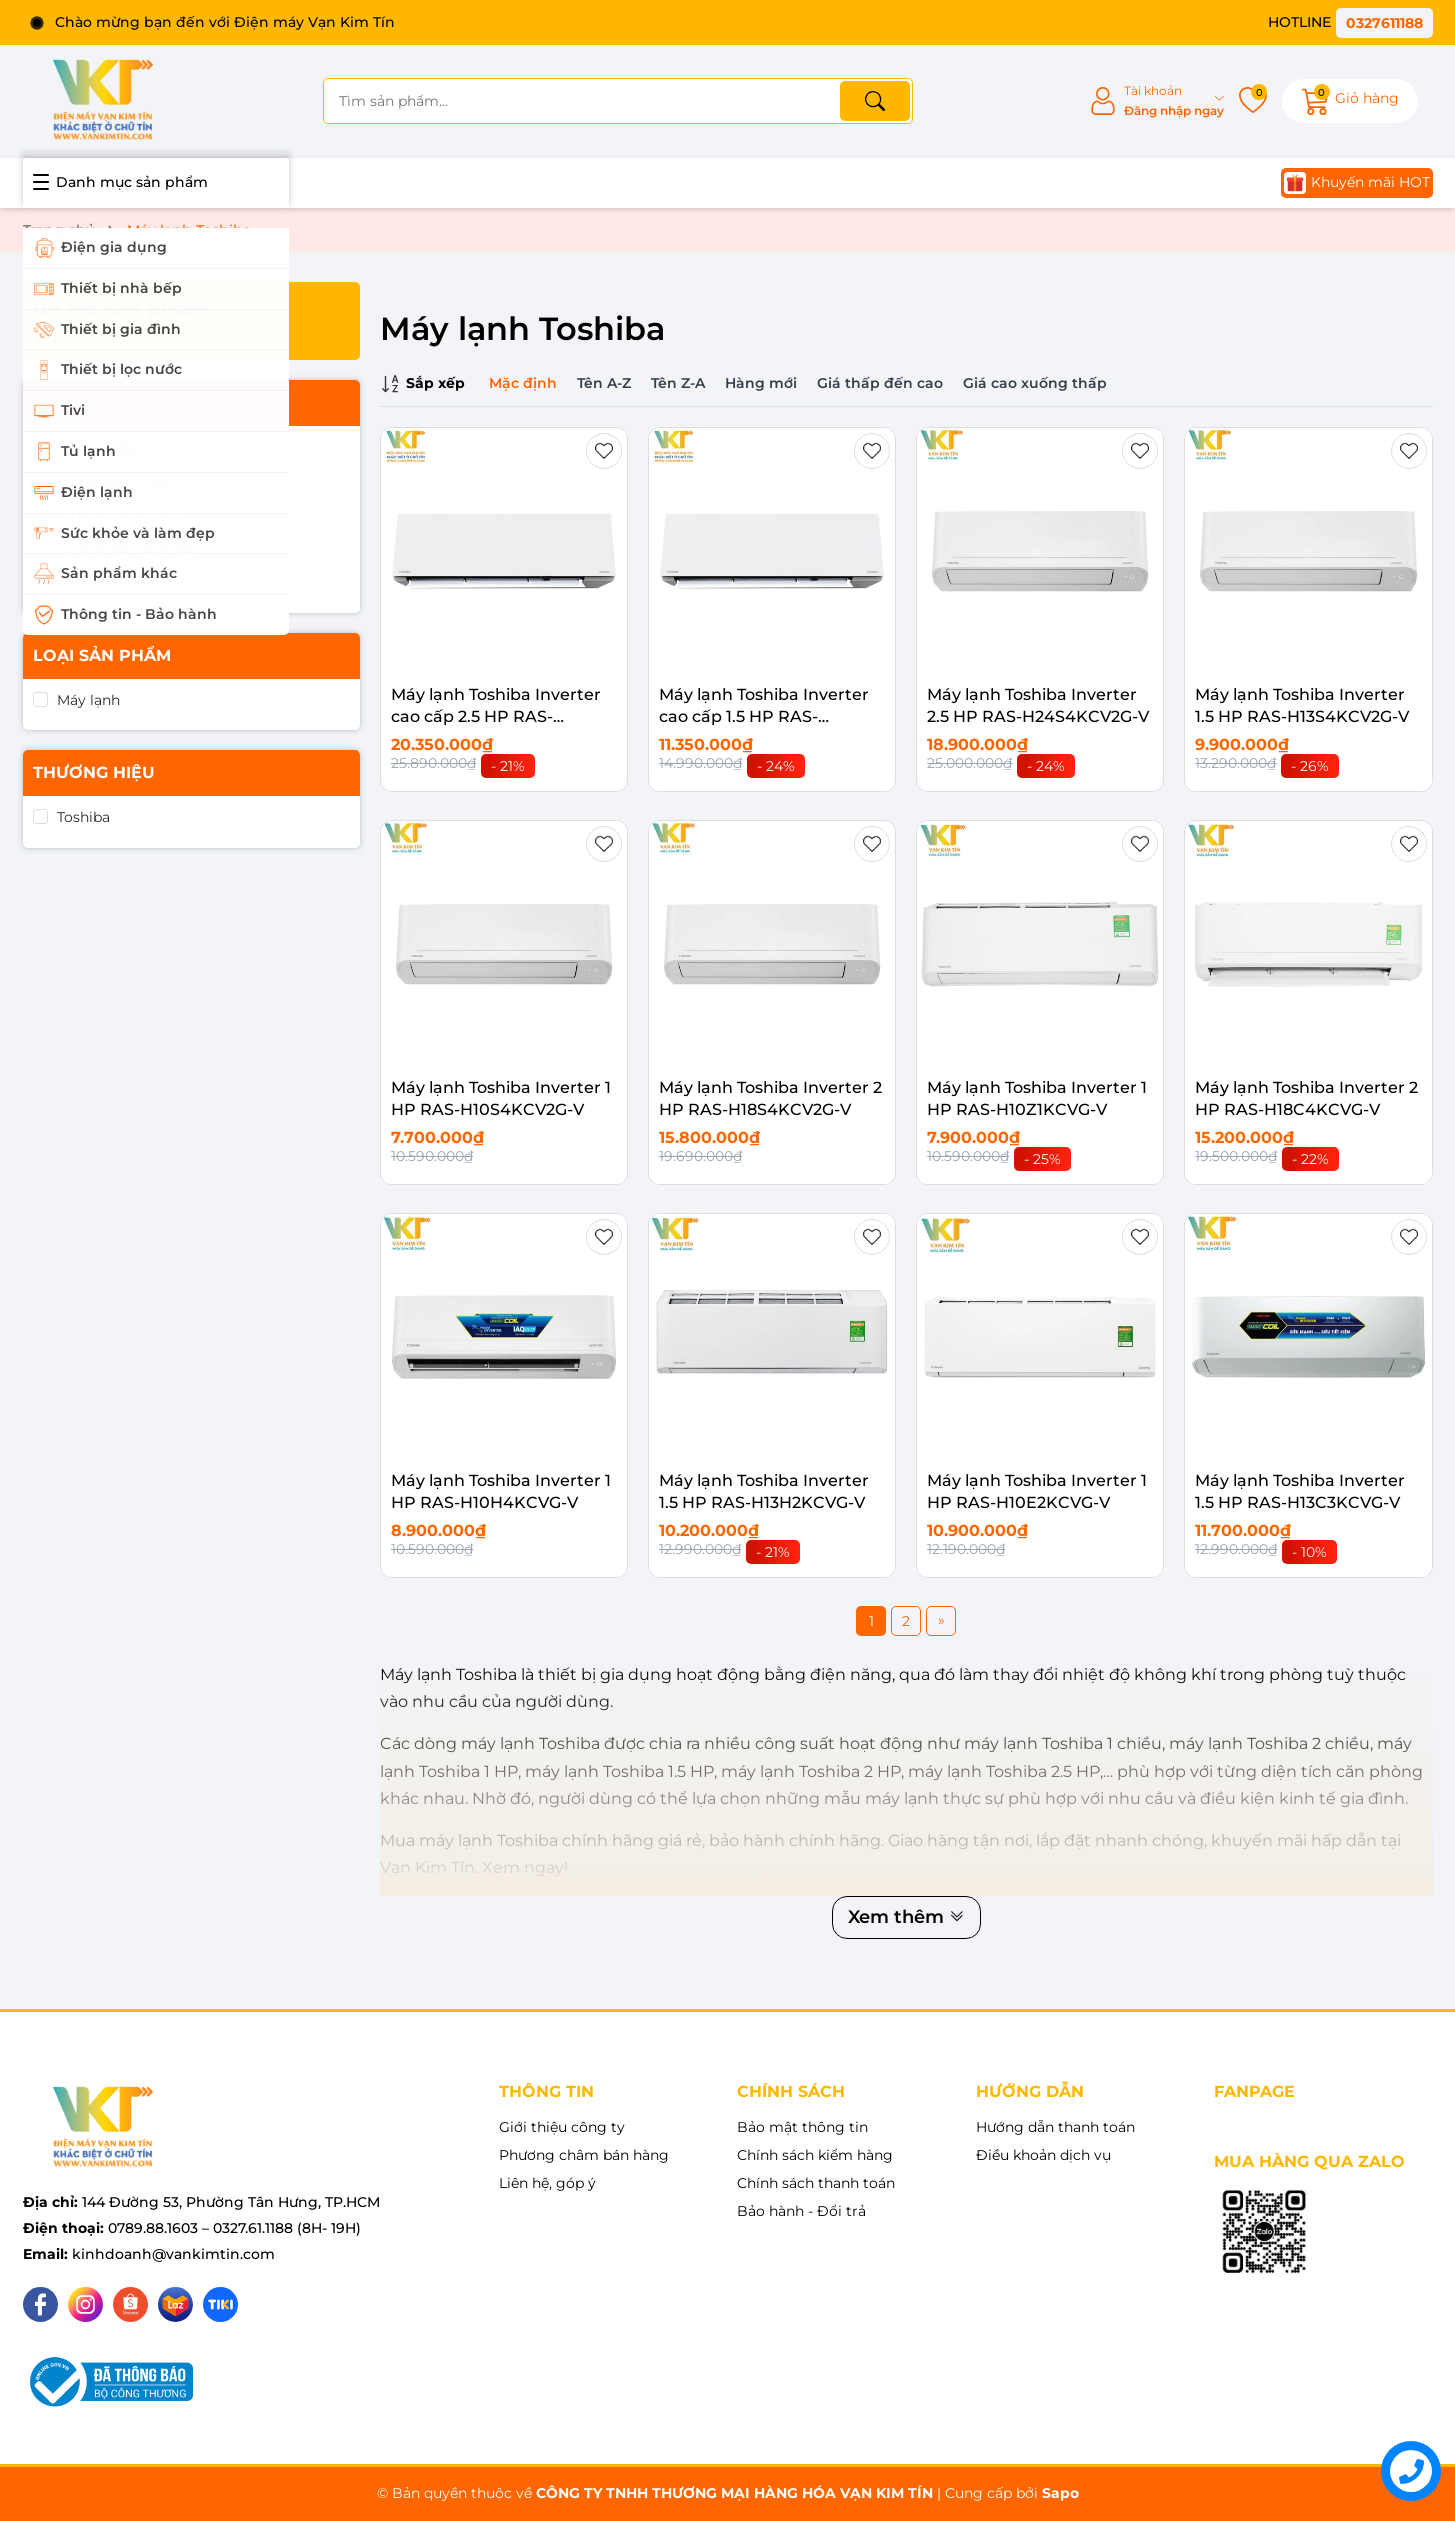 This screenshot has width=1455, height=2521. I want to click on Máy lạnh, so click(88, 700).